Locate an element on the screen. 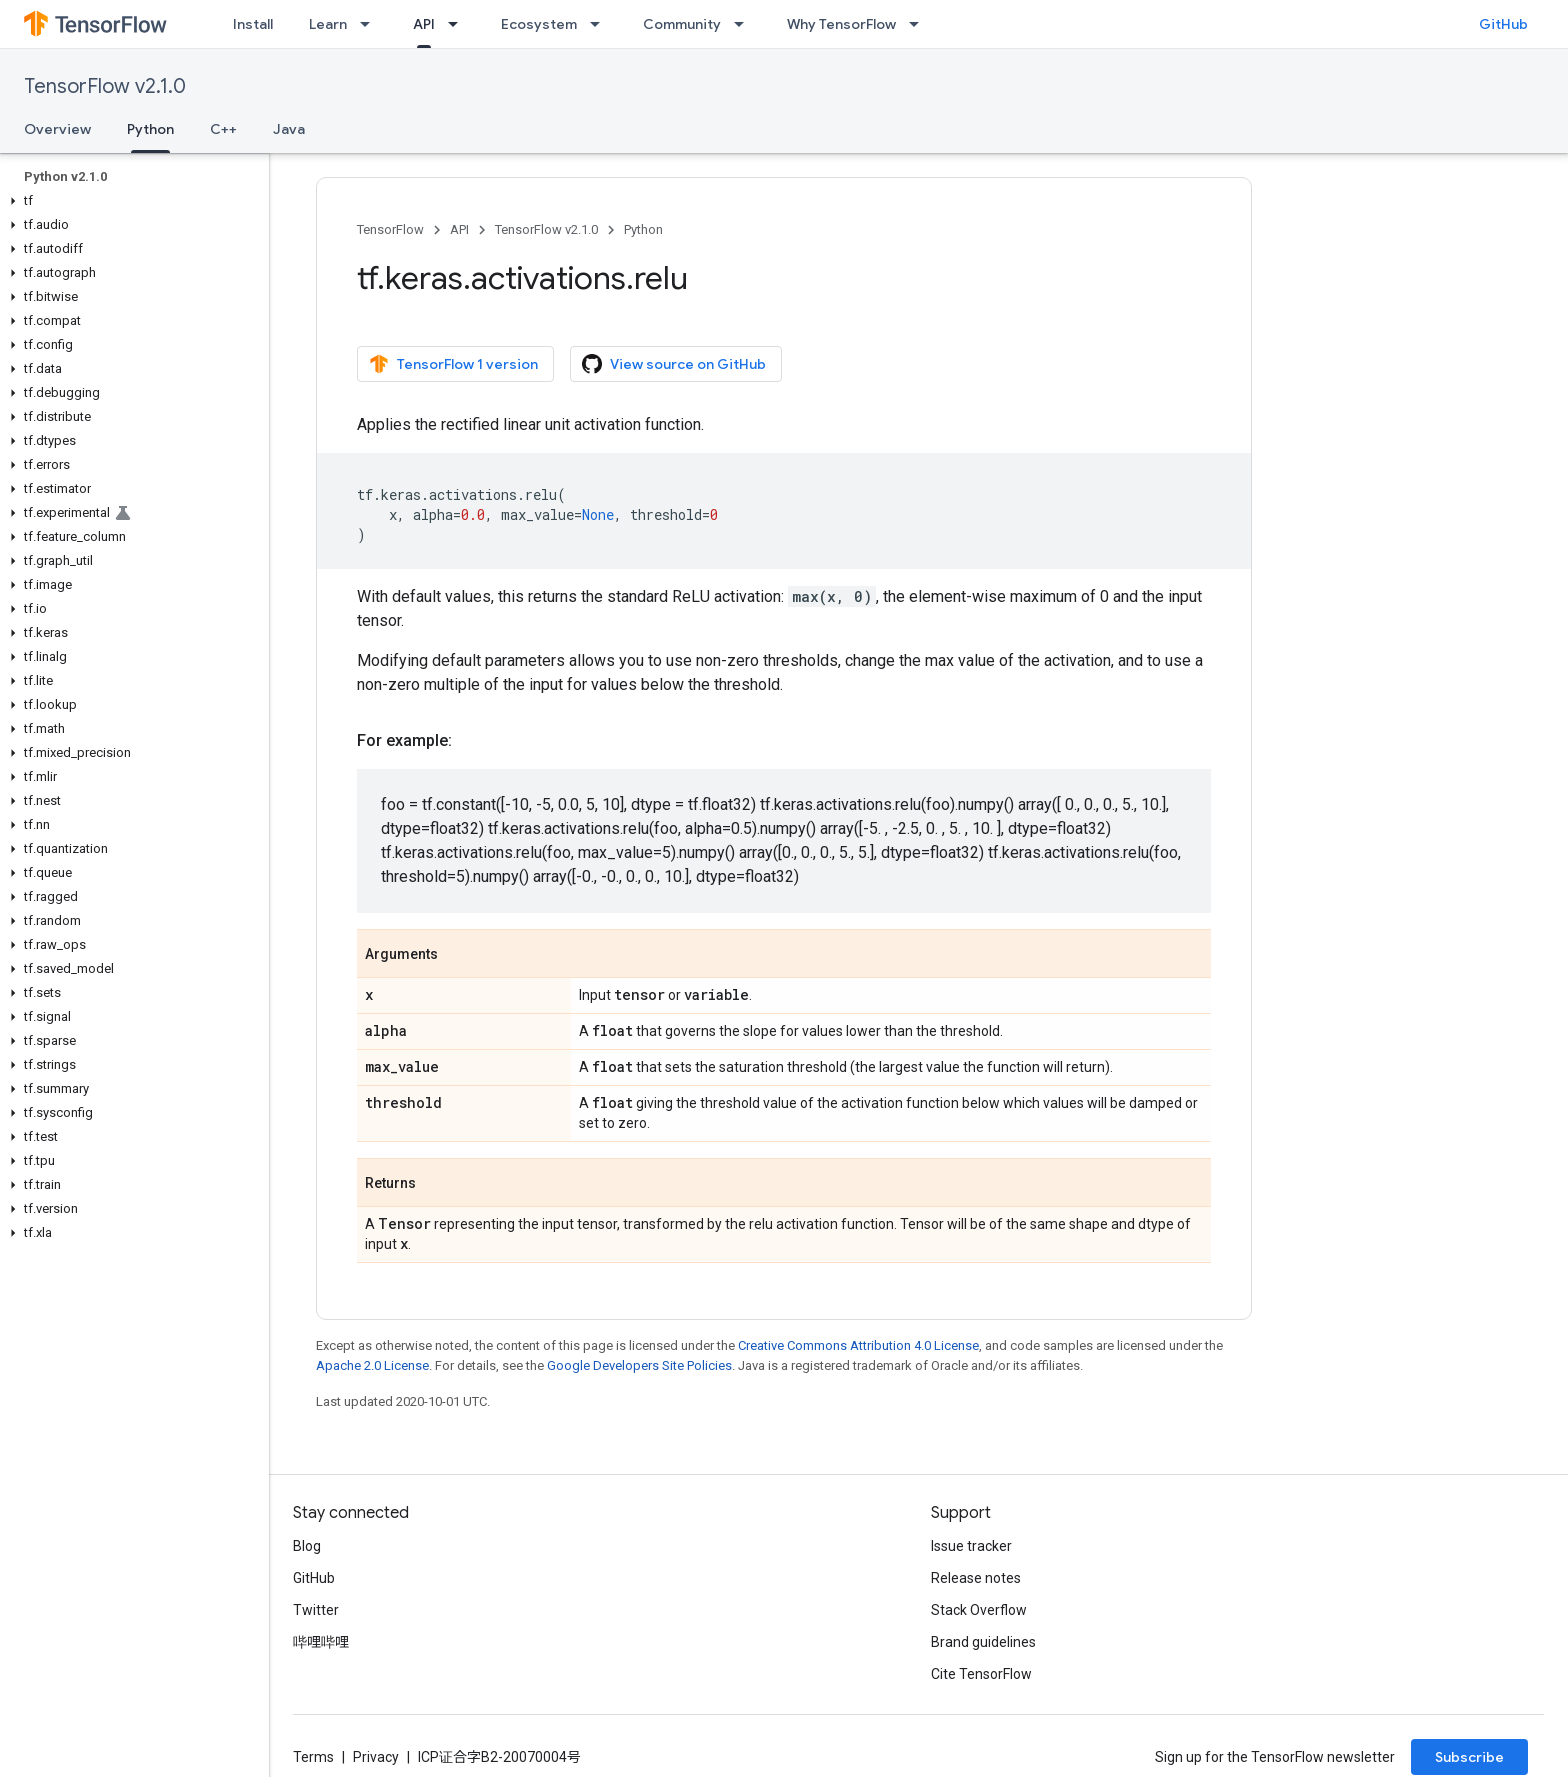 This screenshot has width=1568, height=1777. Apache 2.0 License is located at coordinates (372, 1365).